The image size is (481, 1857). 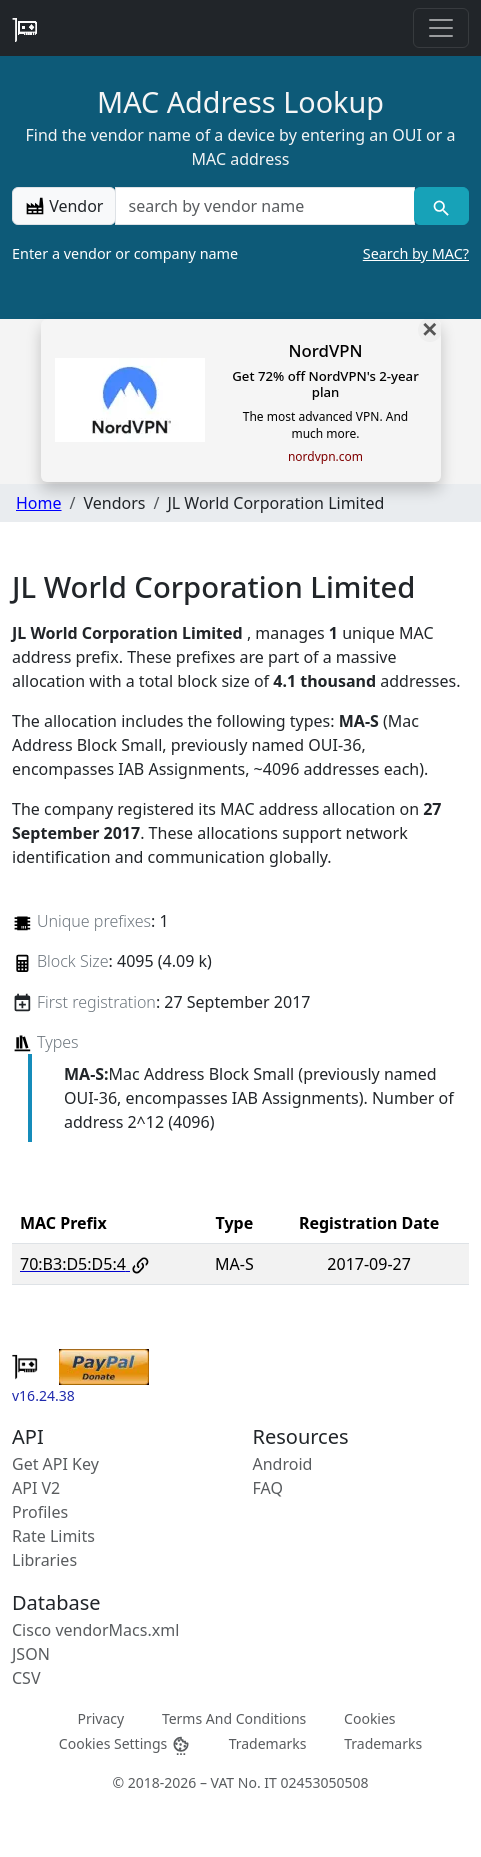 I want to click on FAQ, so click(x=268, y=1488).